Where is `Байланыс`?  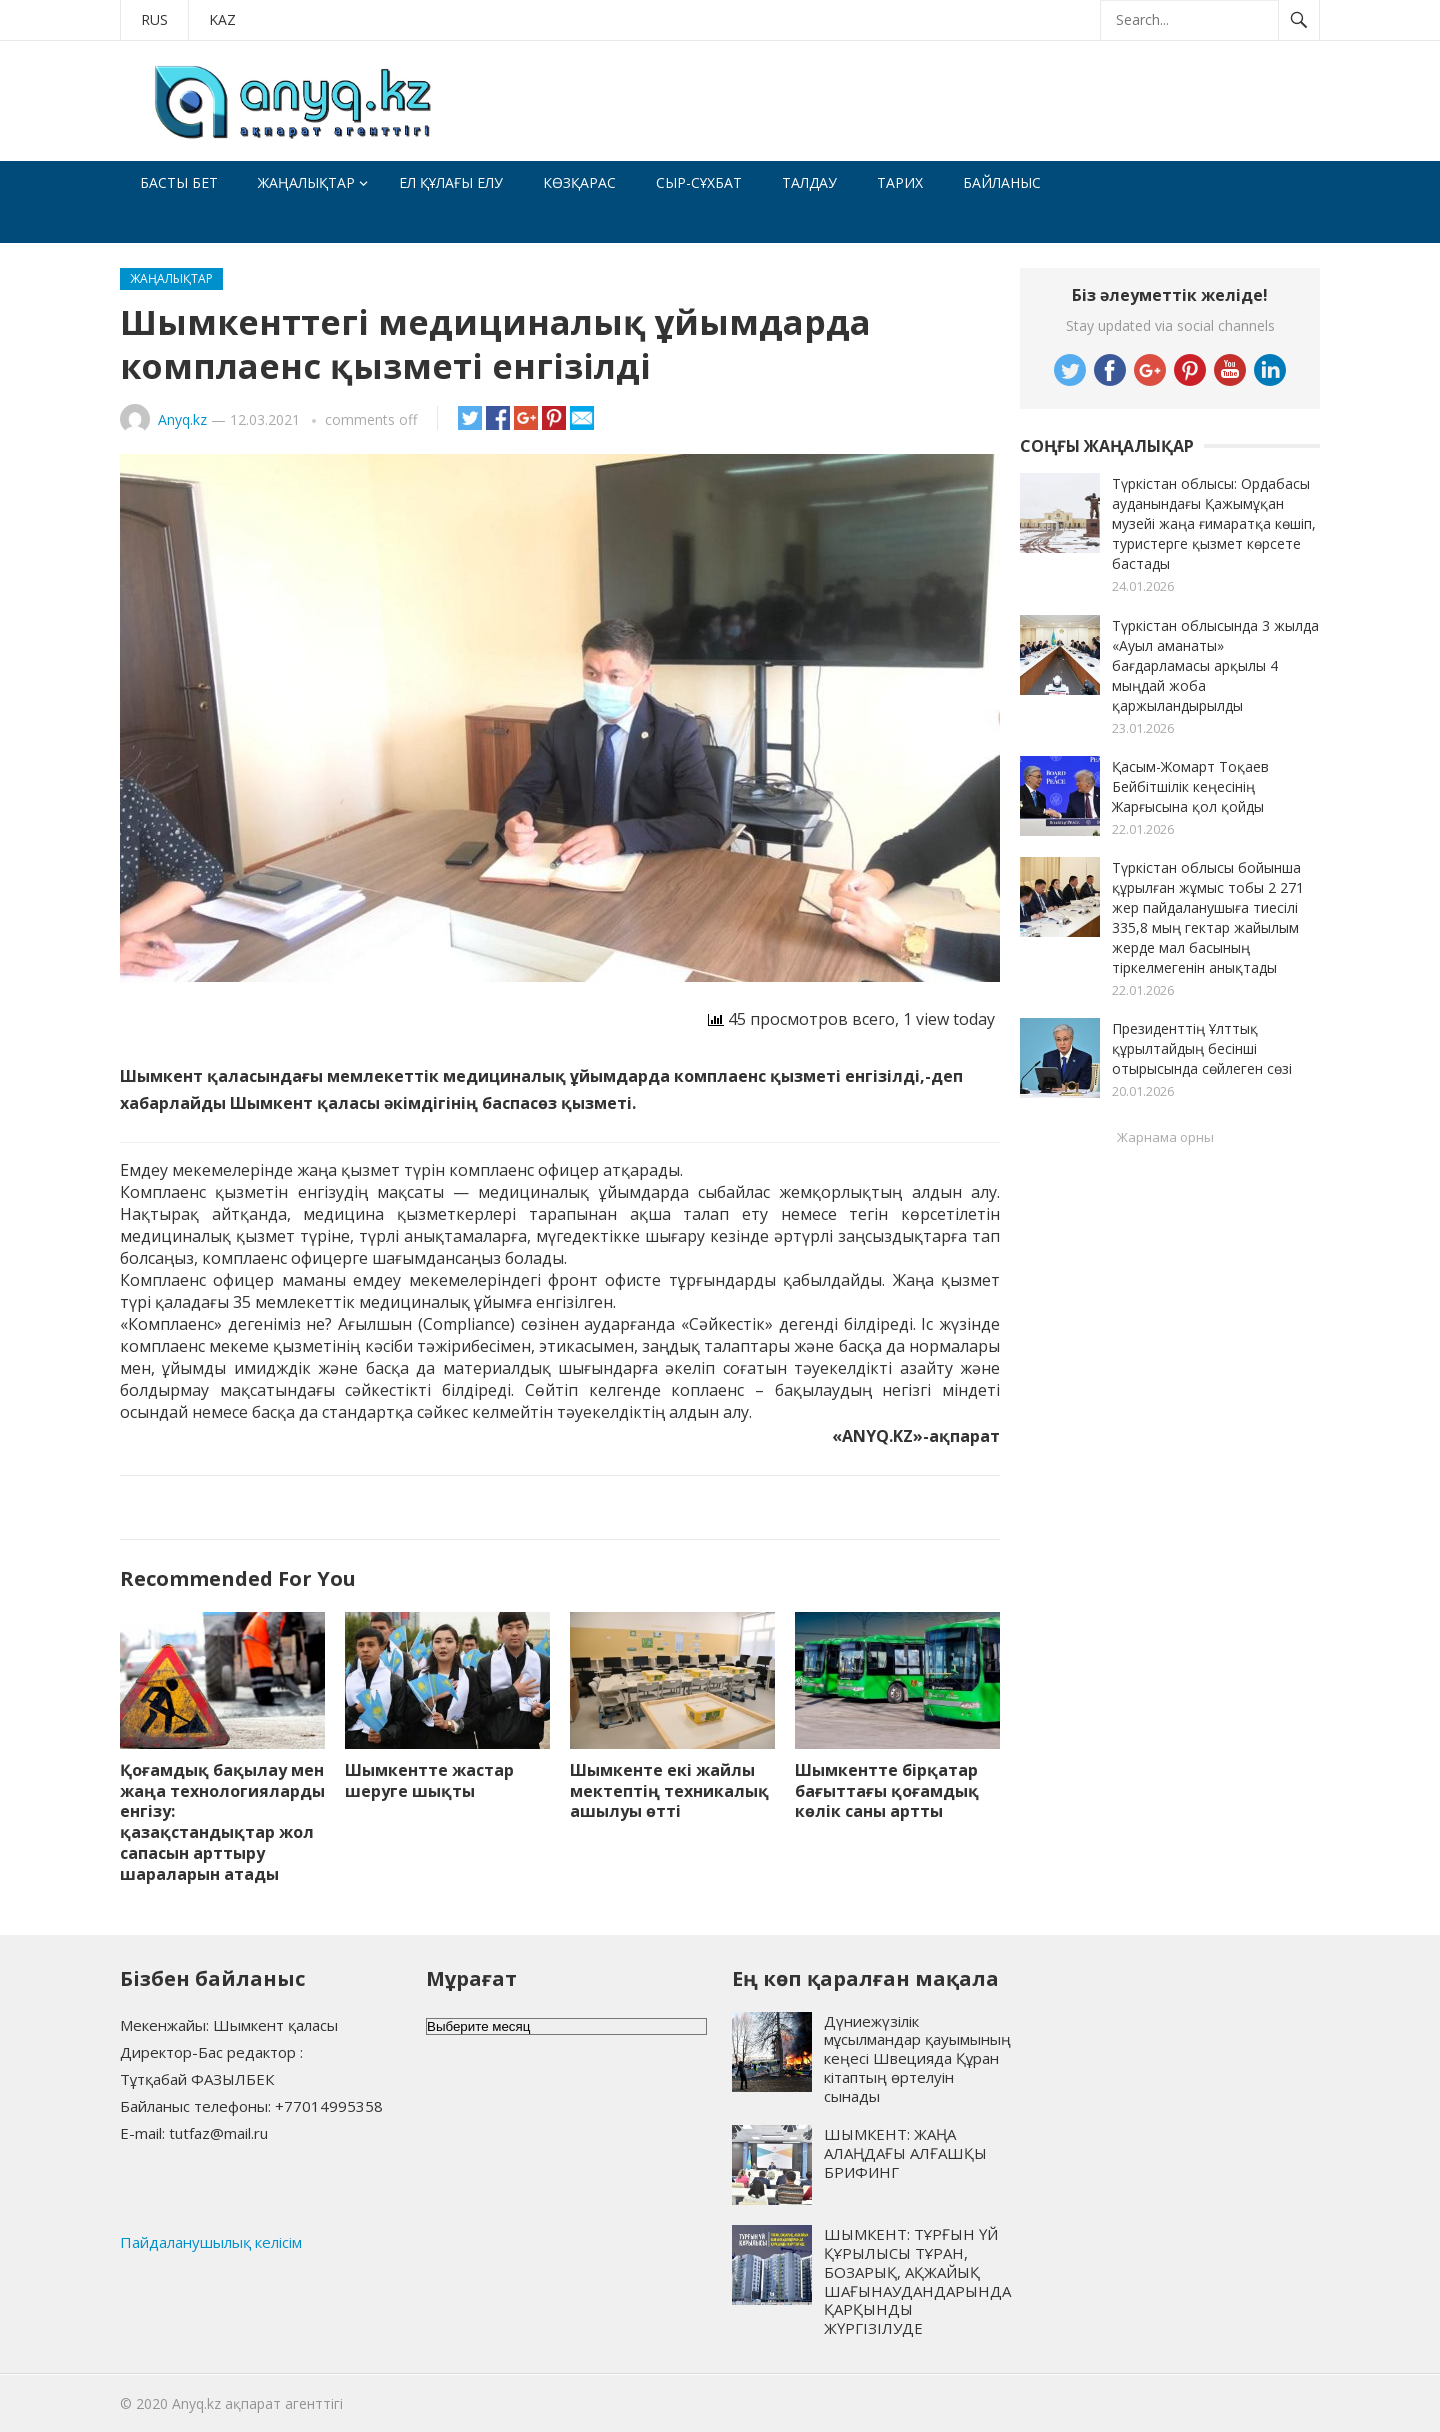
Байланыс is located at coordinates (1002, 182).